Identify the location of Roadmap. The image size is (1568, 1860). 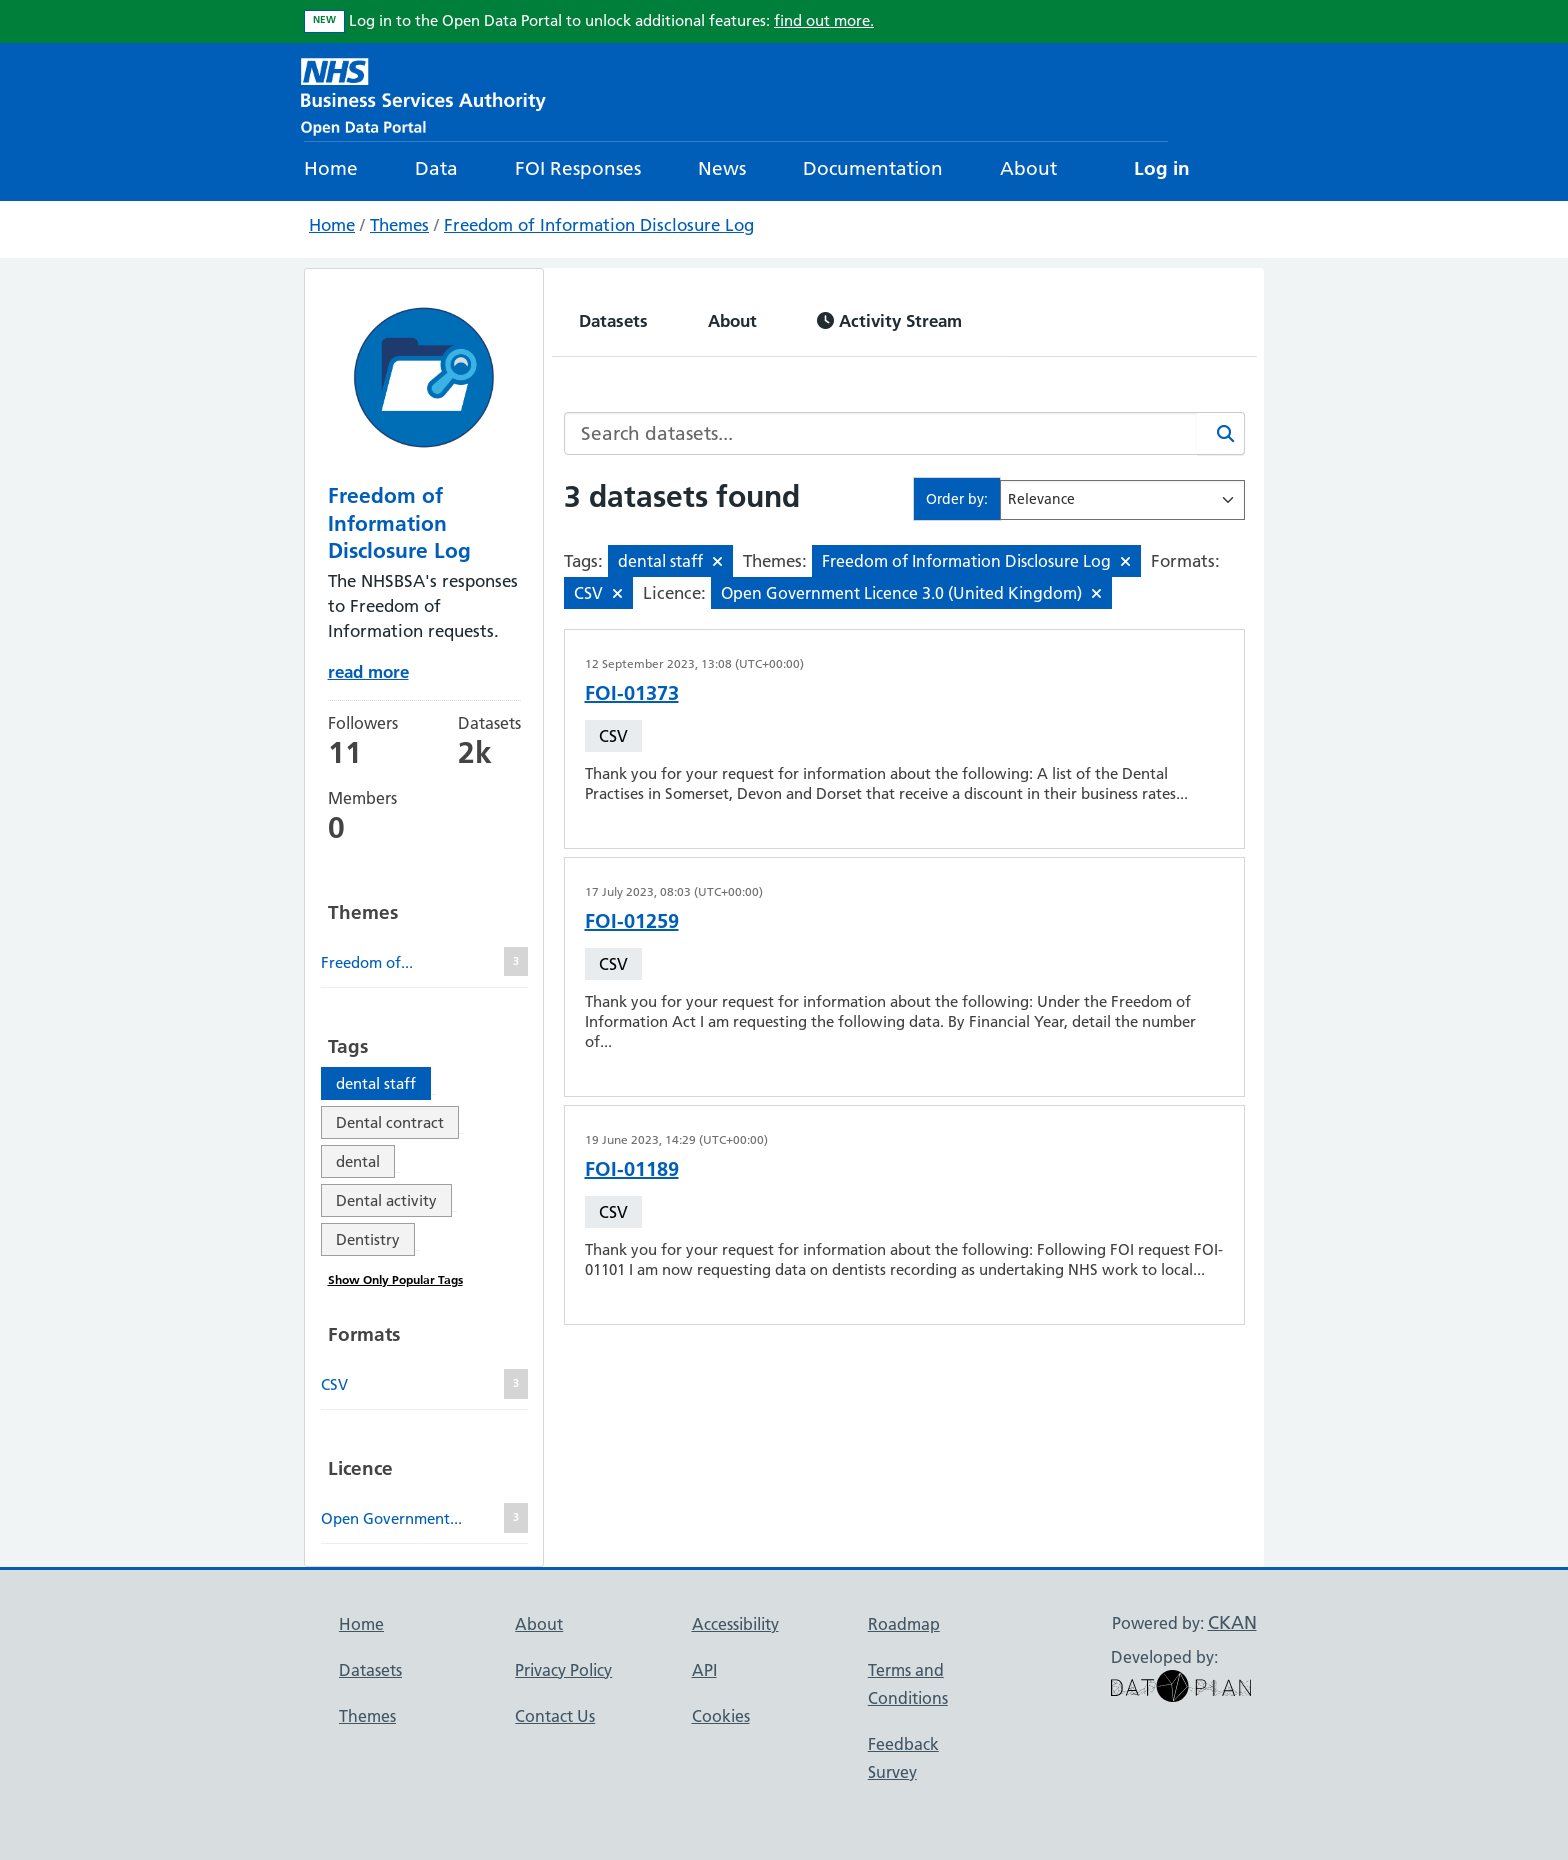
(904, 1624).